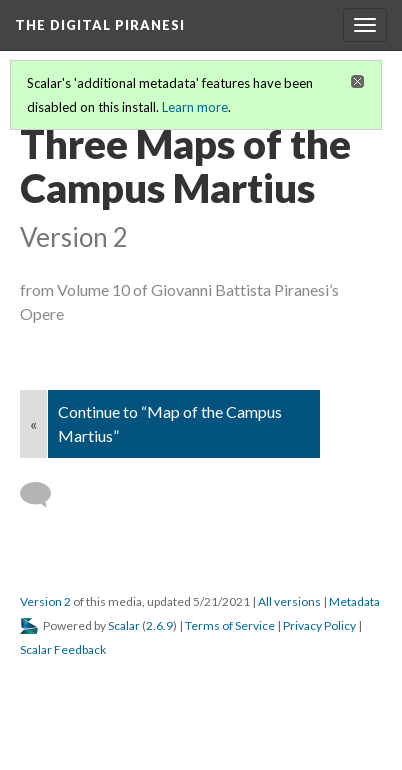 The height and width of the screenshot is (770, 402). Describe the element at coordinates (33, 423) in the screenshot. I see `« [Back]` at that location.